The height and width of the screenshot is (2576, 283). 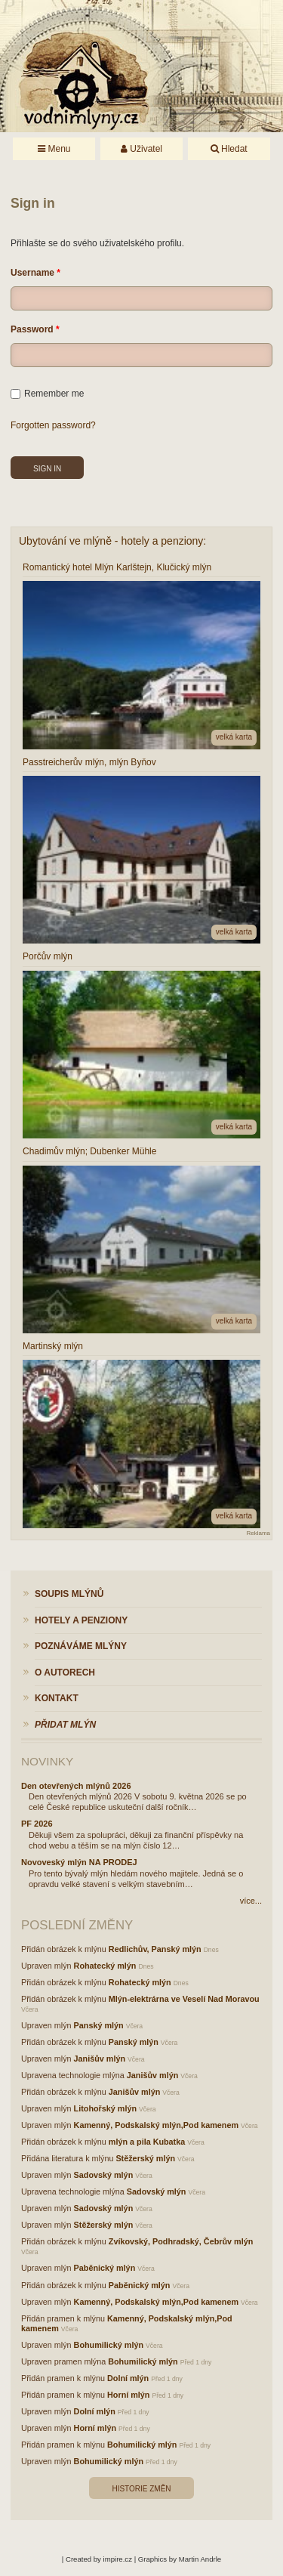 What do you see at coordinates (147, 2141) in the screenshot?
I see `mlýn a pila Kubatka` at bounding box center [147, 2141].